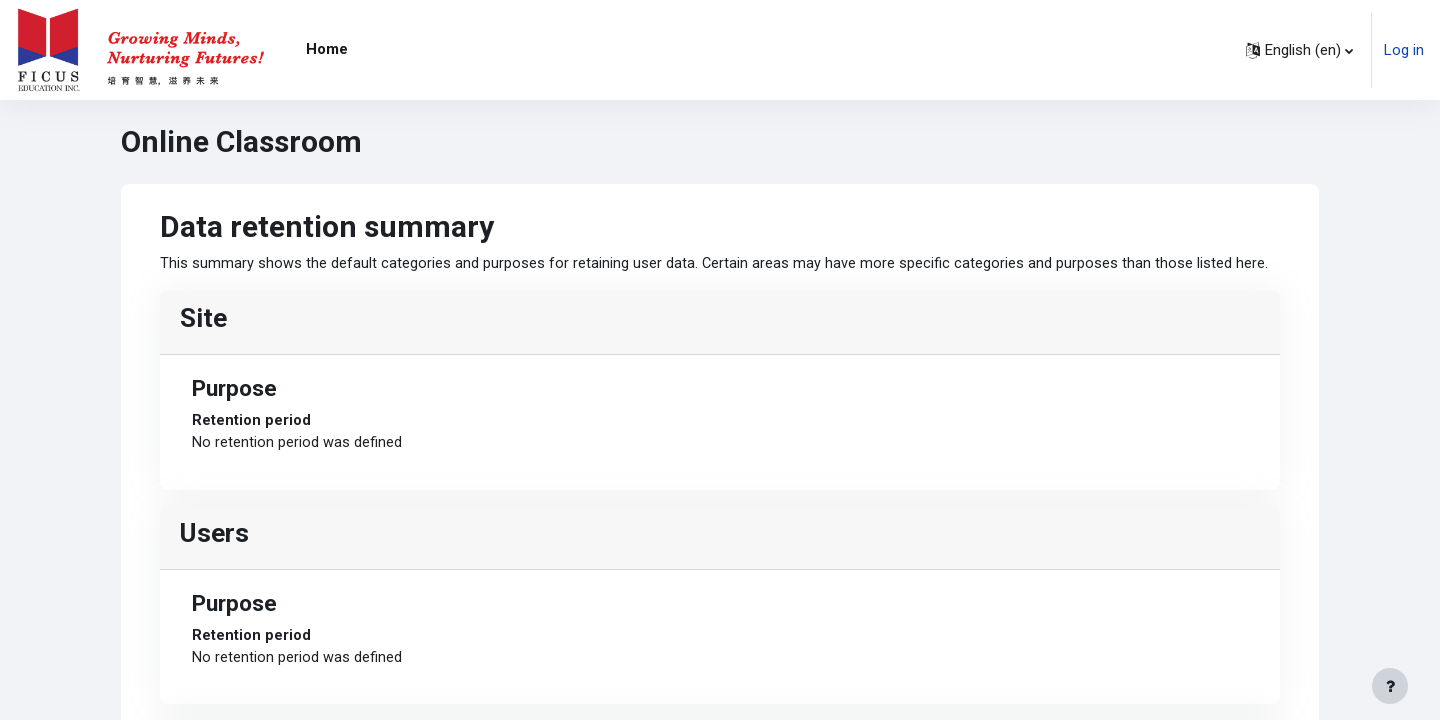  Describe the element at coordinates (1390, 686) in the screenshot. I see `[Show footer]` at that location.